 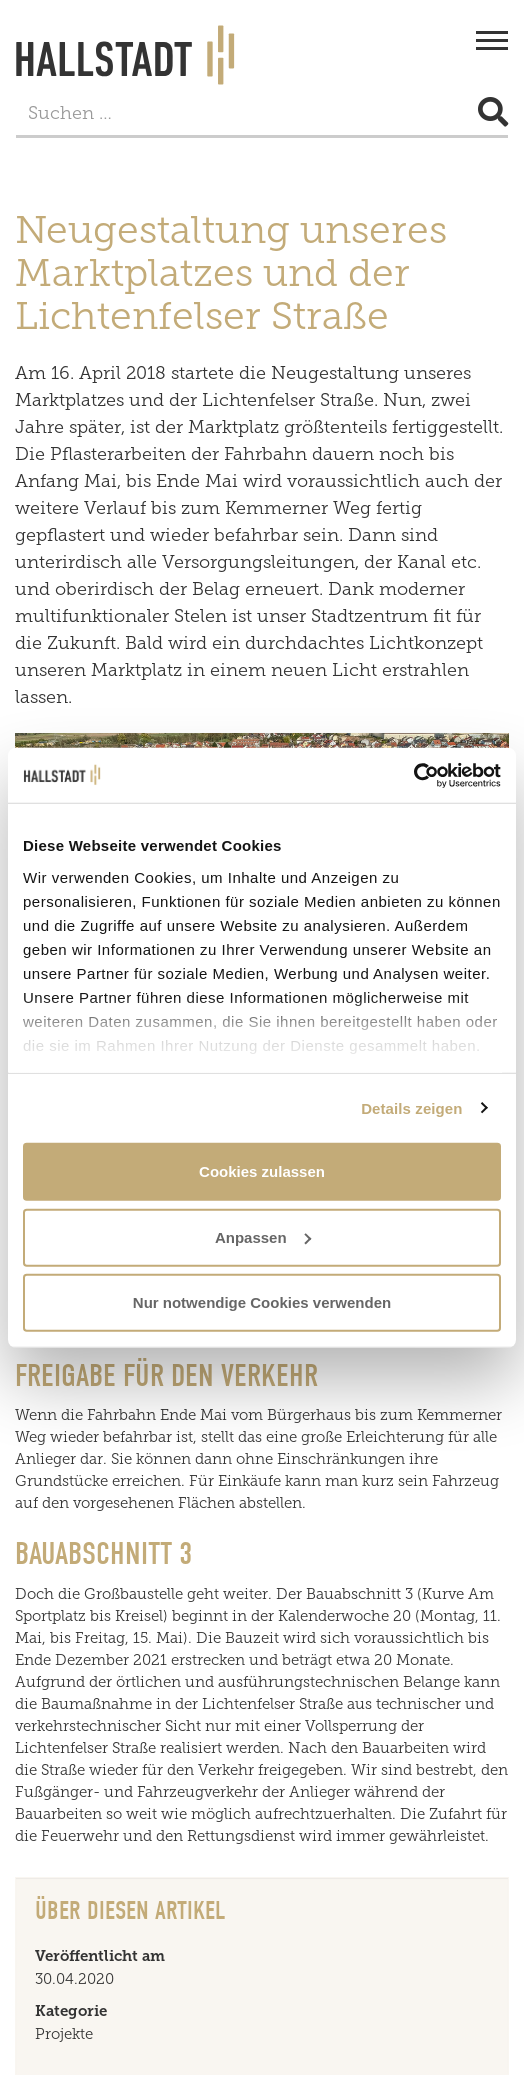 What do you see at coordinates (262, 1302) in the screenshot?
I see `Nur notwendige Cookies verwenden` at bounding box center [262, 1302].